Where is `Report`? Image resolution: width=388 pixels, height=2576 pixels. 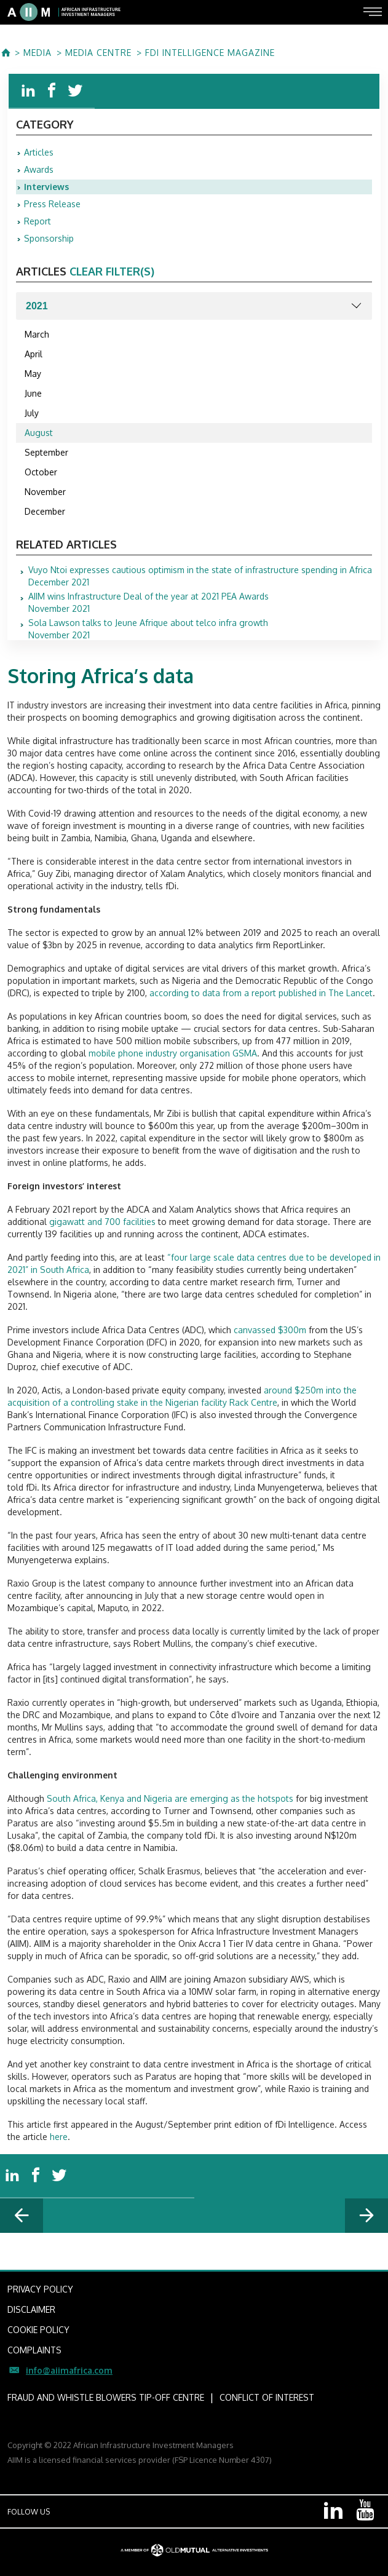 Report is located at coordinates (37, 221).